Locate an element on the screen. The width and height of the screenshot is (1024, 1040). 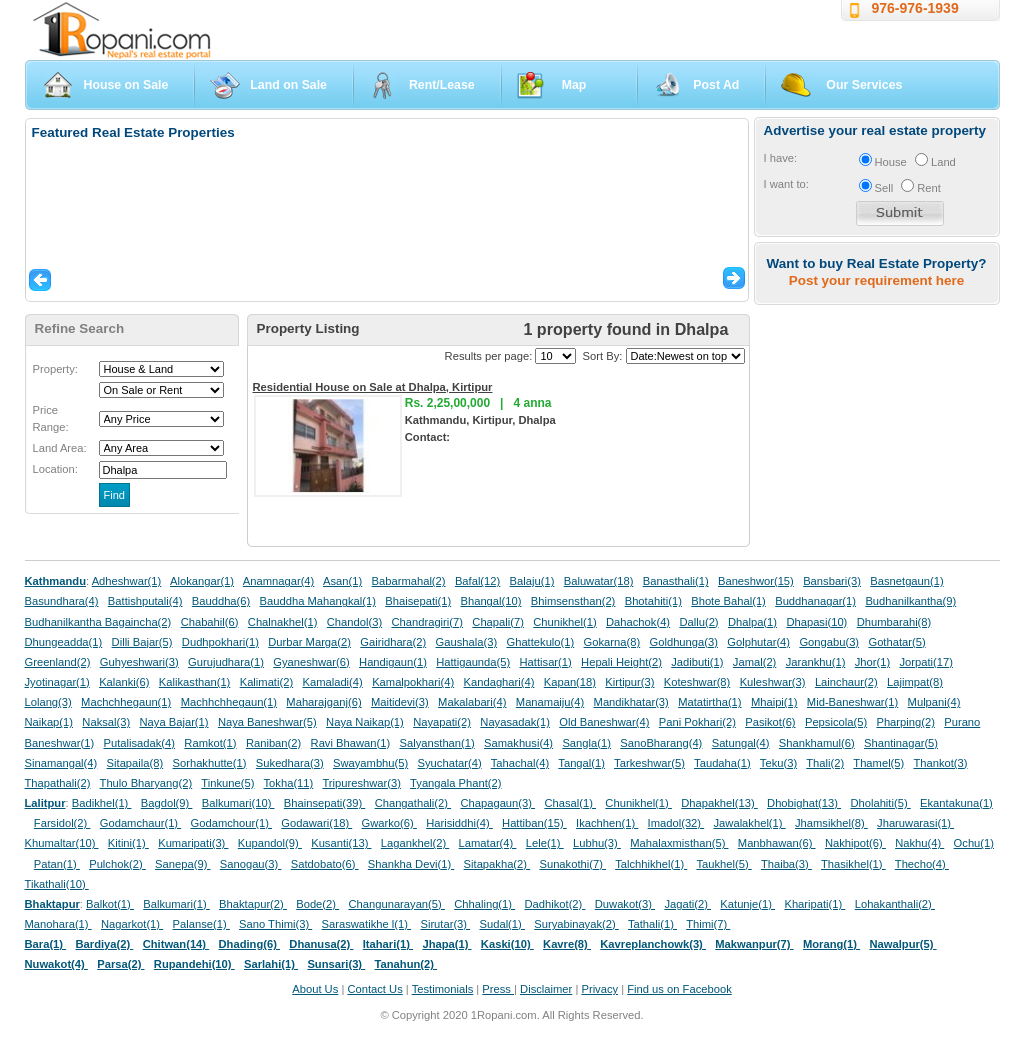
Baluwatar(18) is located at coordinates (599, 581).